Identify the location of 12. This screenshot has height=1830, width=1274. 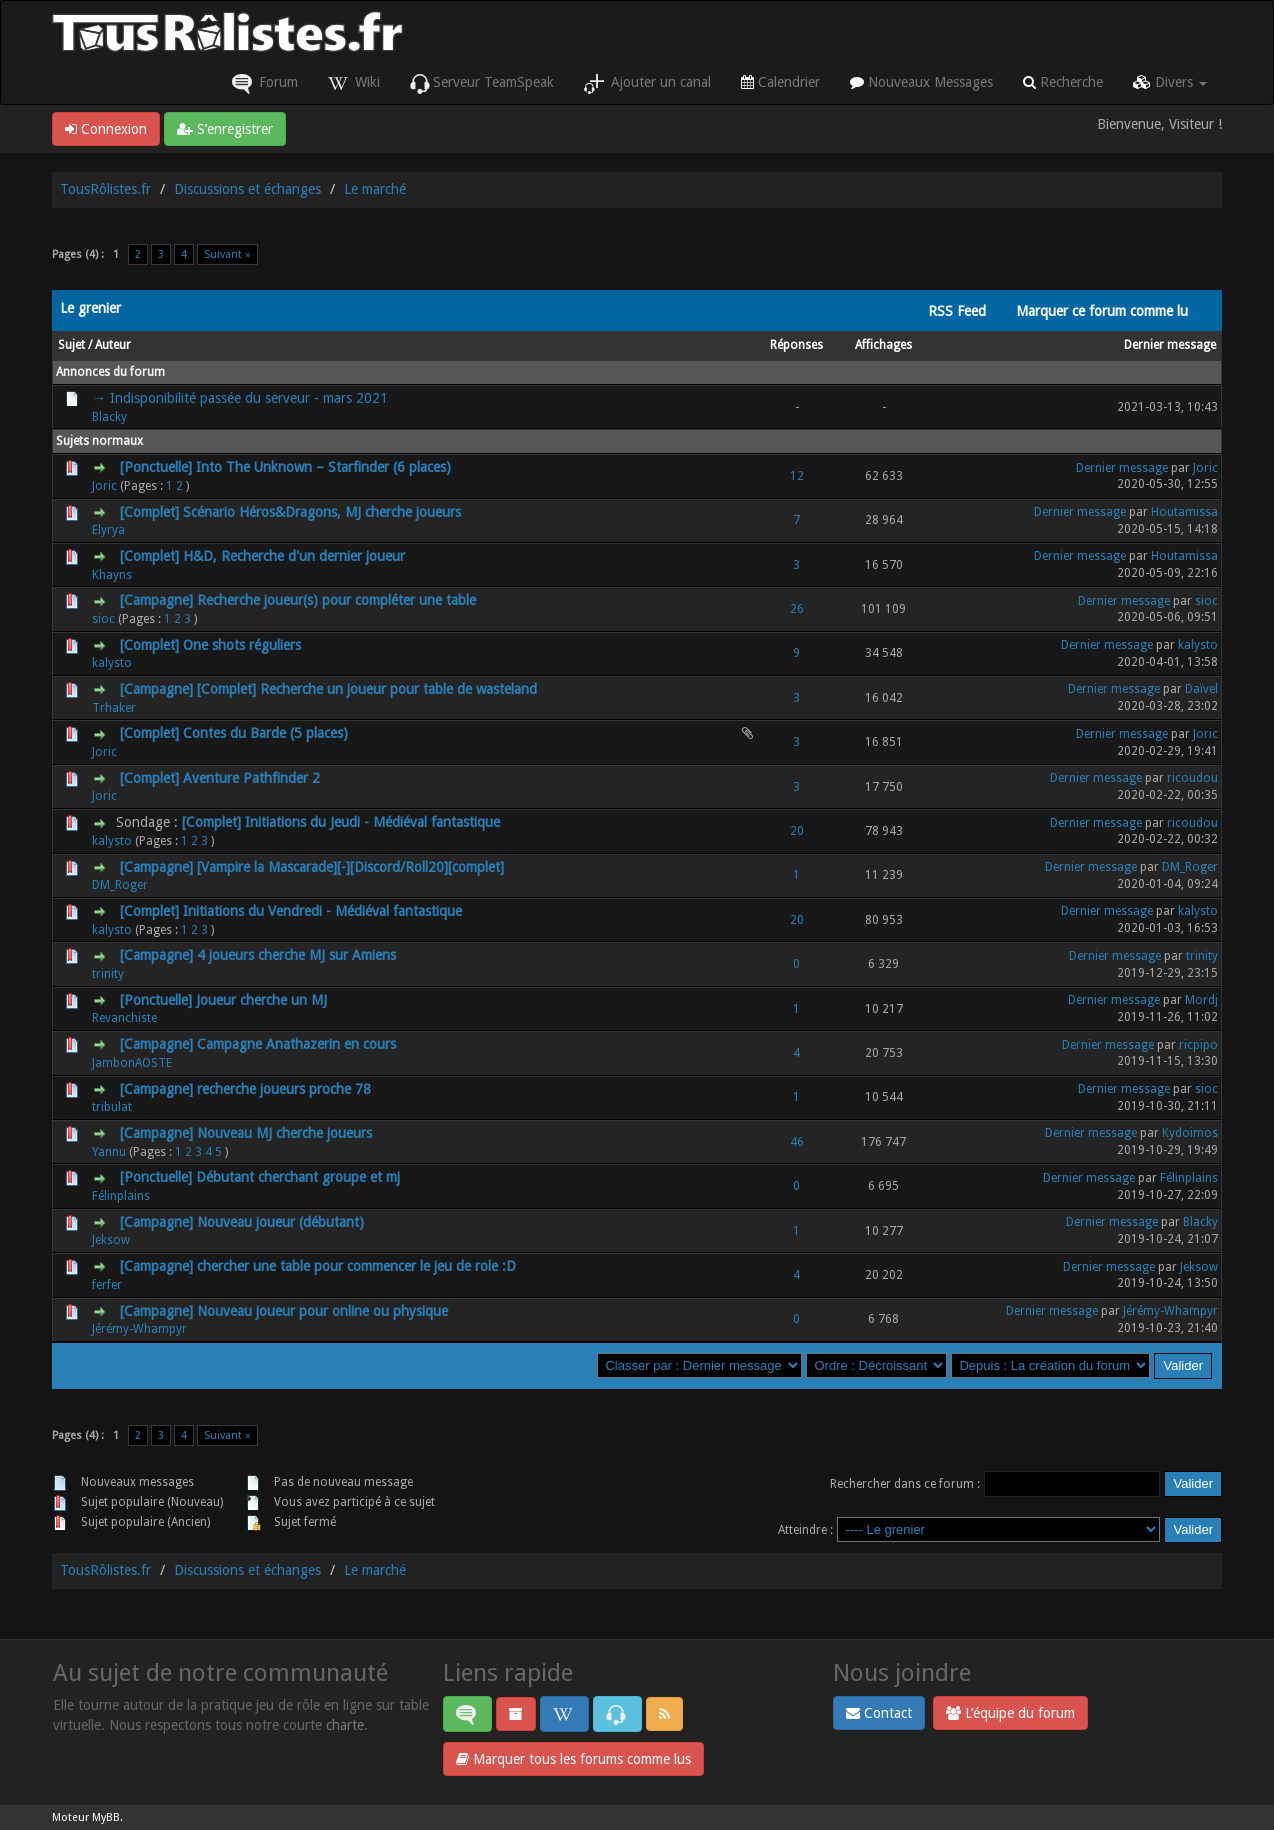
(797, 476).